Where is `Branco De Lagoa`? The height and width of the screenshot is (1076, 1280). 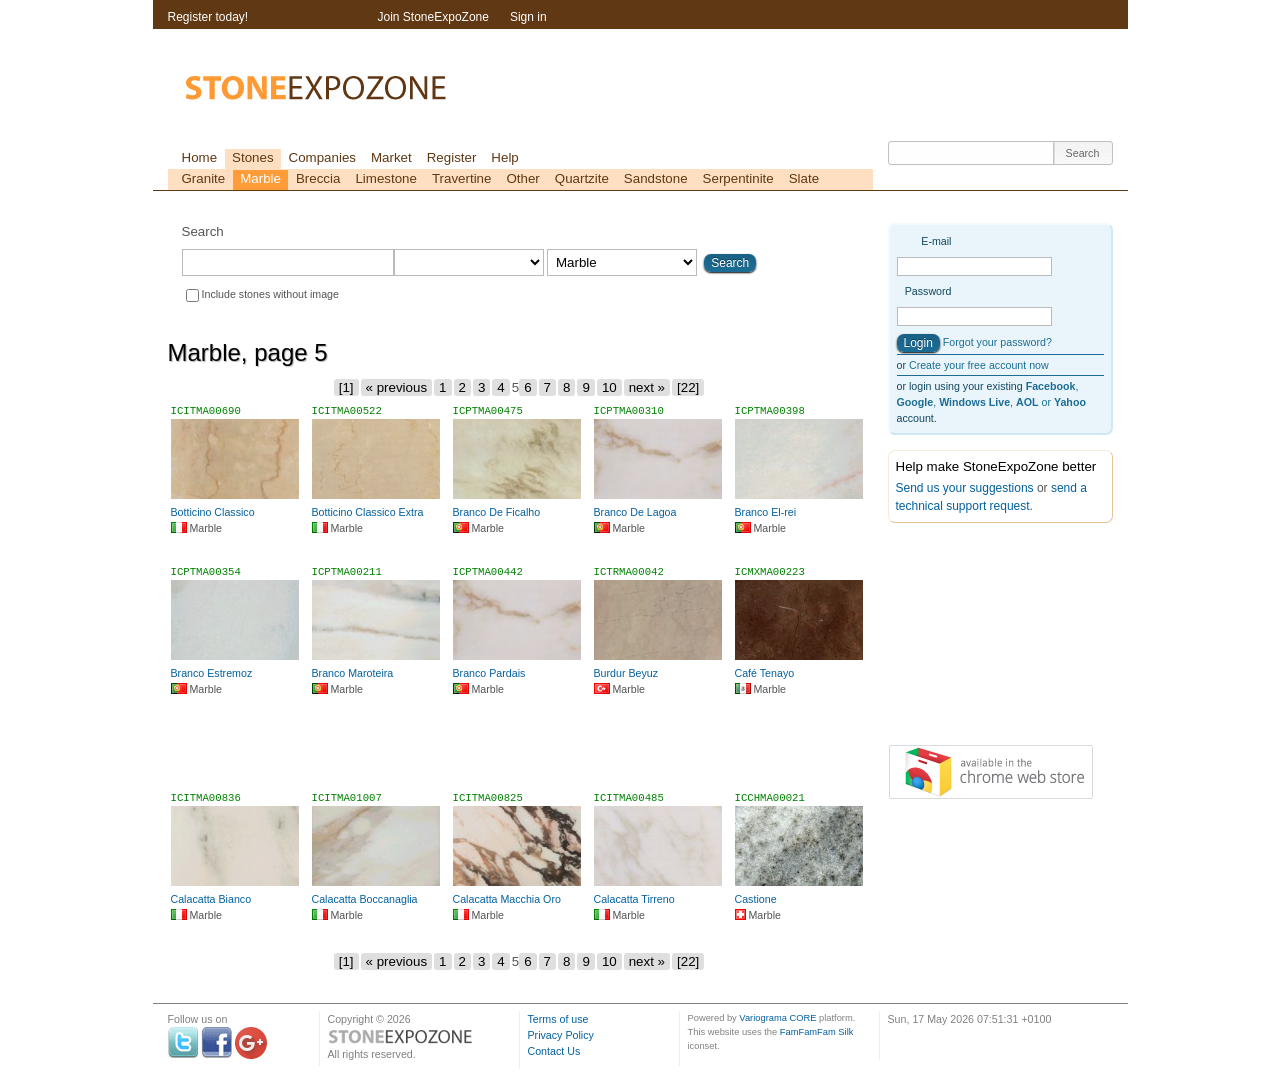 Branco De Lagoa is located at coordinates (635, 512).